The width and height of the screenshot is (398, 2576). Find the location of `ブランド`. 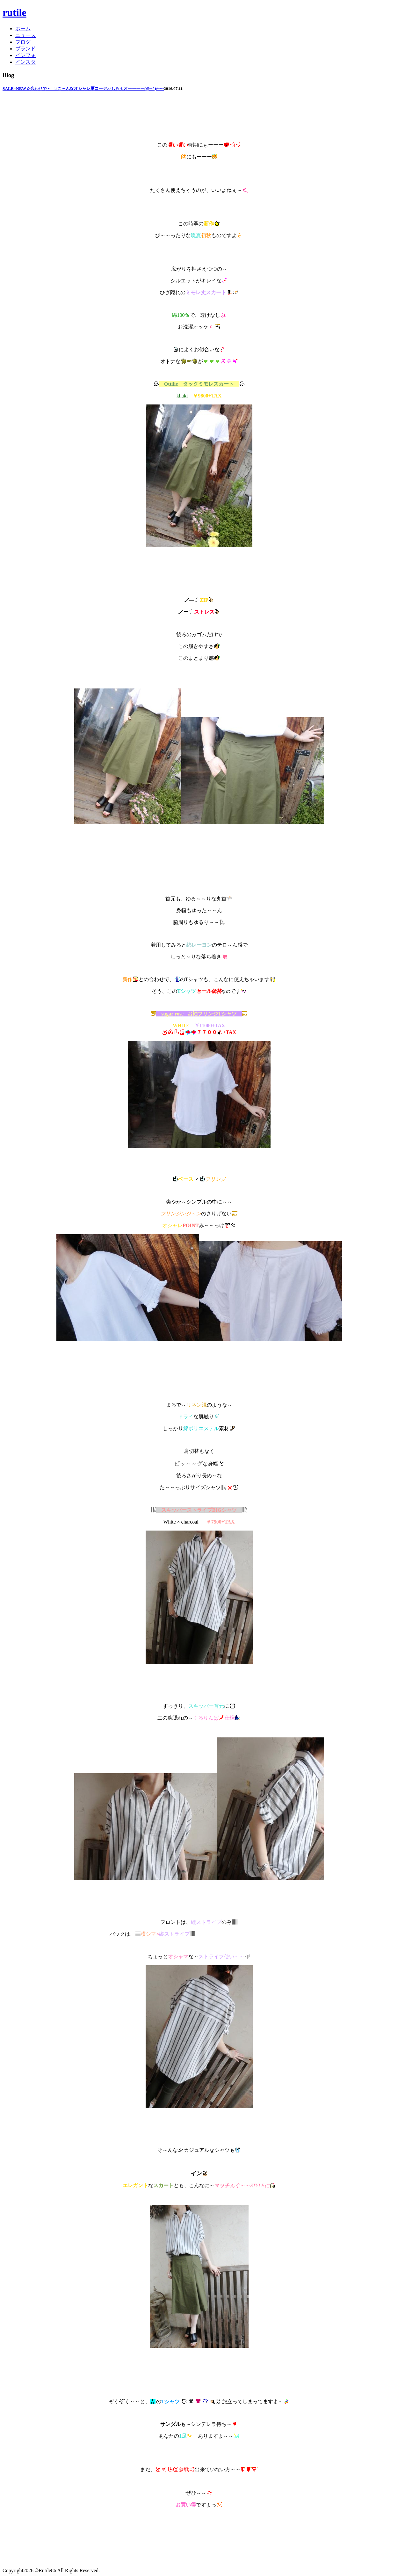

ブランド is located at coordinates (25, 48).